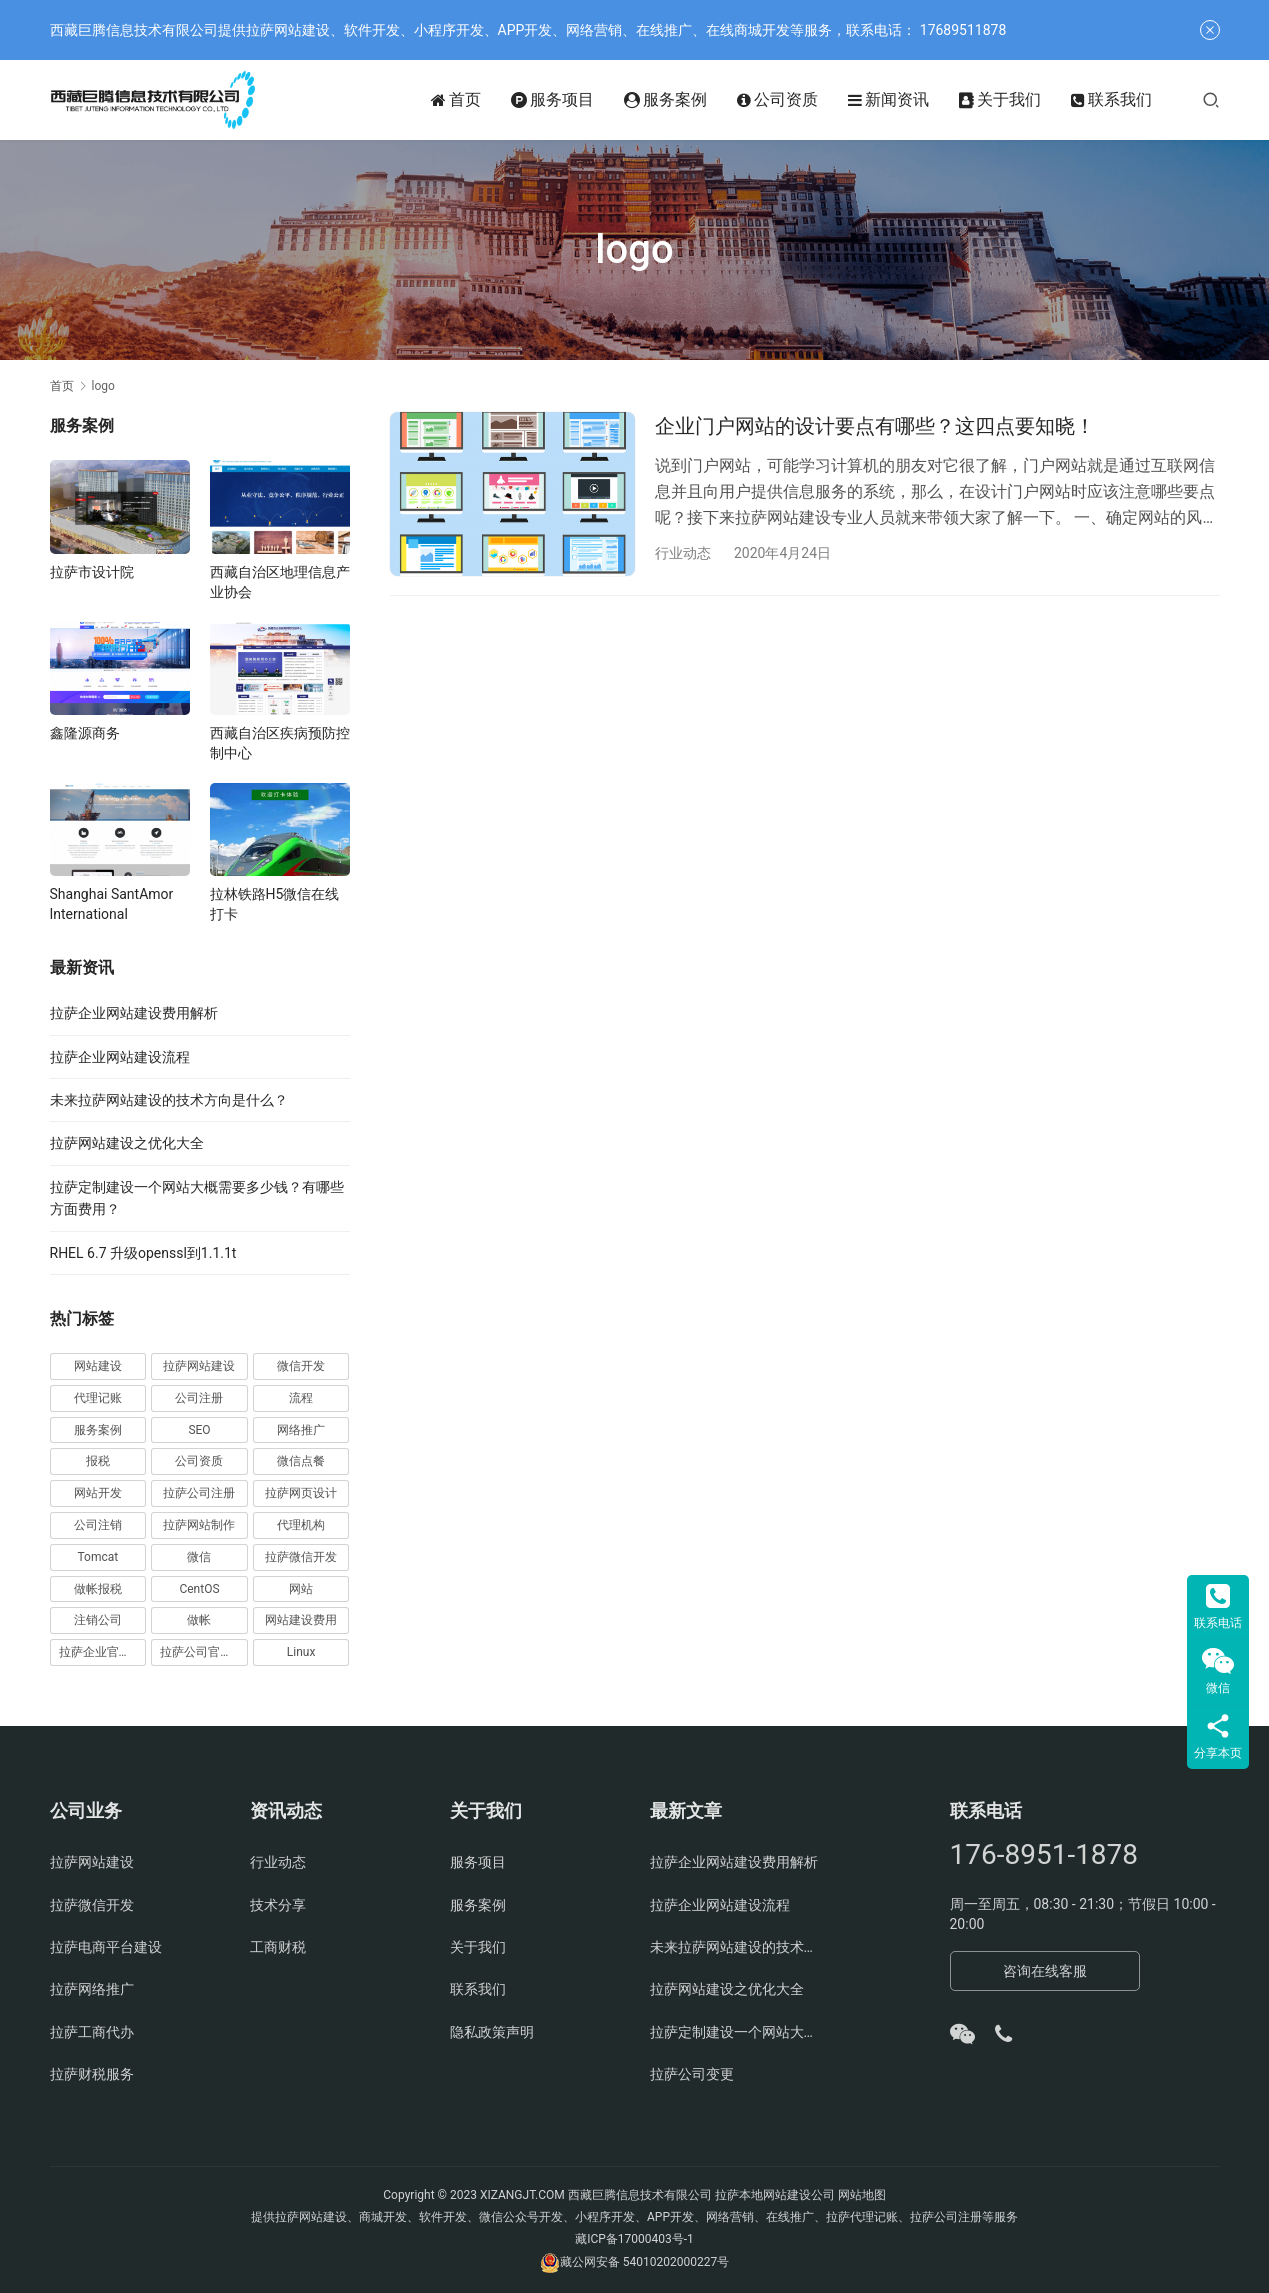  What do you see at coordinates (1111, 100) in the screenshot?
I see `联系我们` at bounding box center [1111, 100].